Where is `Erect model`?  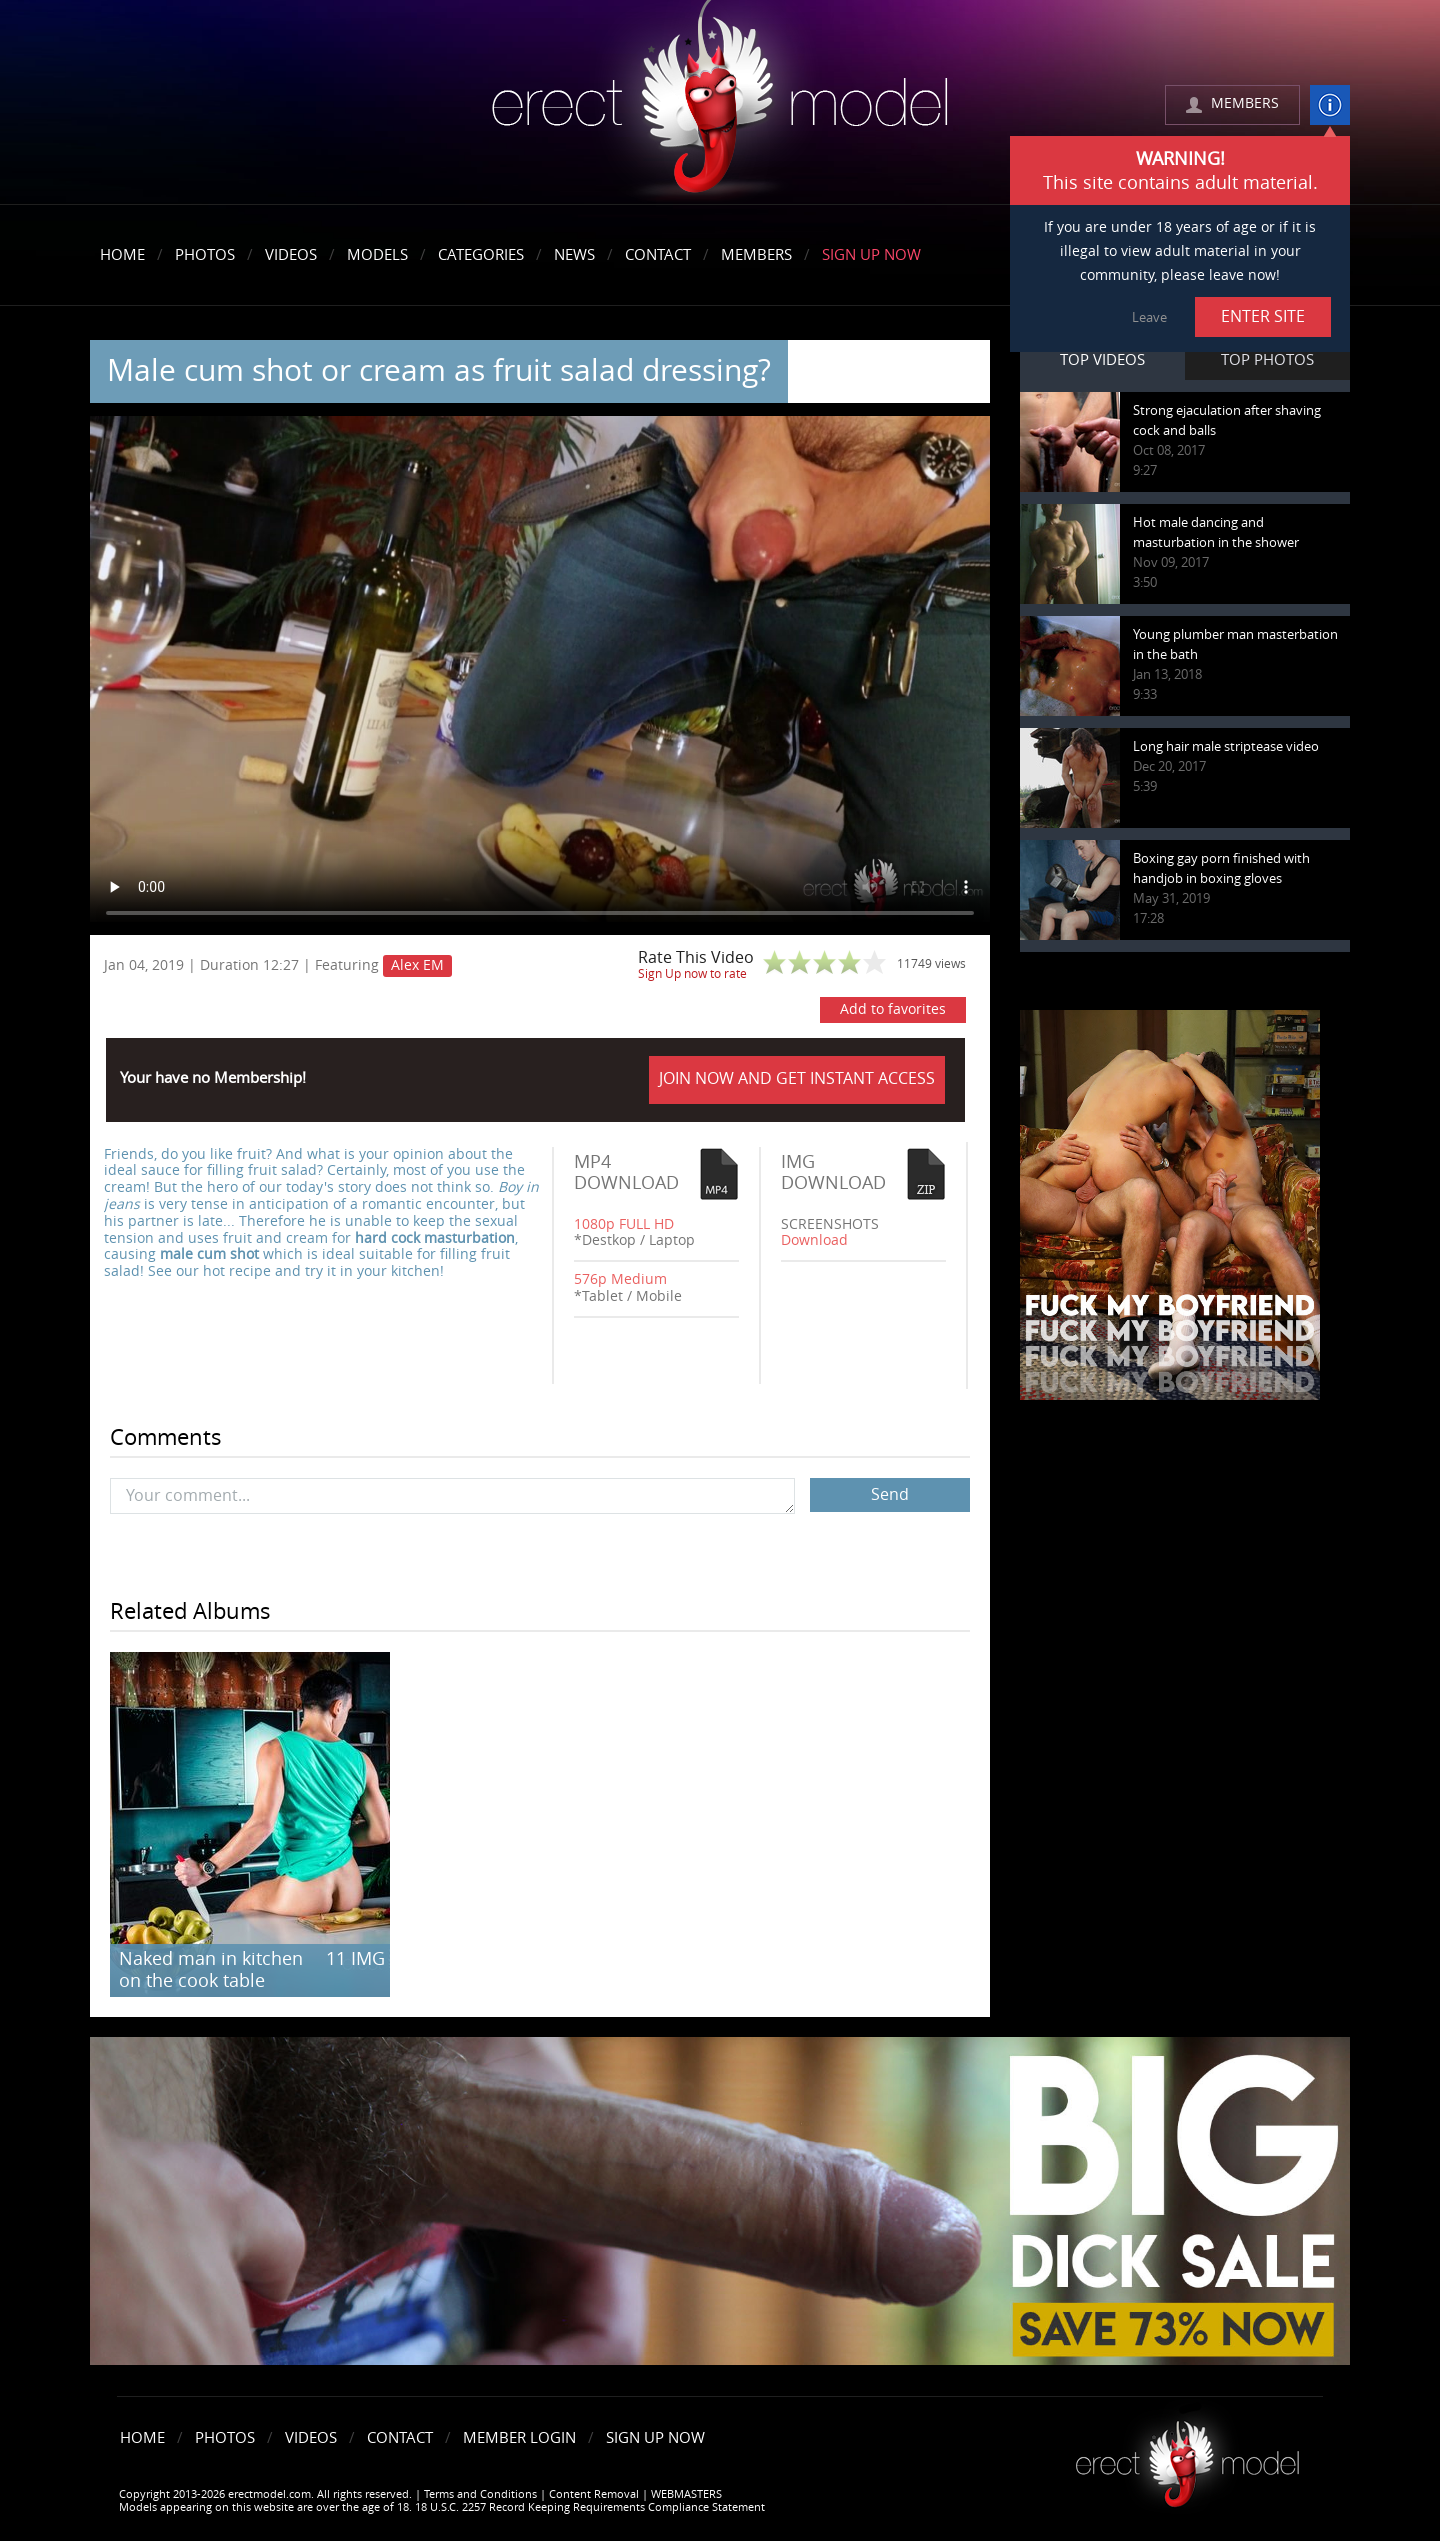
Erect model is located at coordinates (1187, 2456).